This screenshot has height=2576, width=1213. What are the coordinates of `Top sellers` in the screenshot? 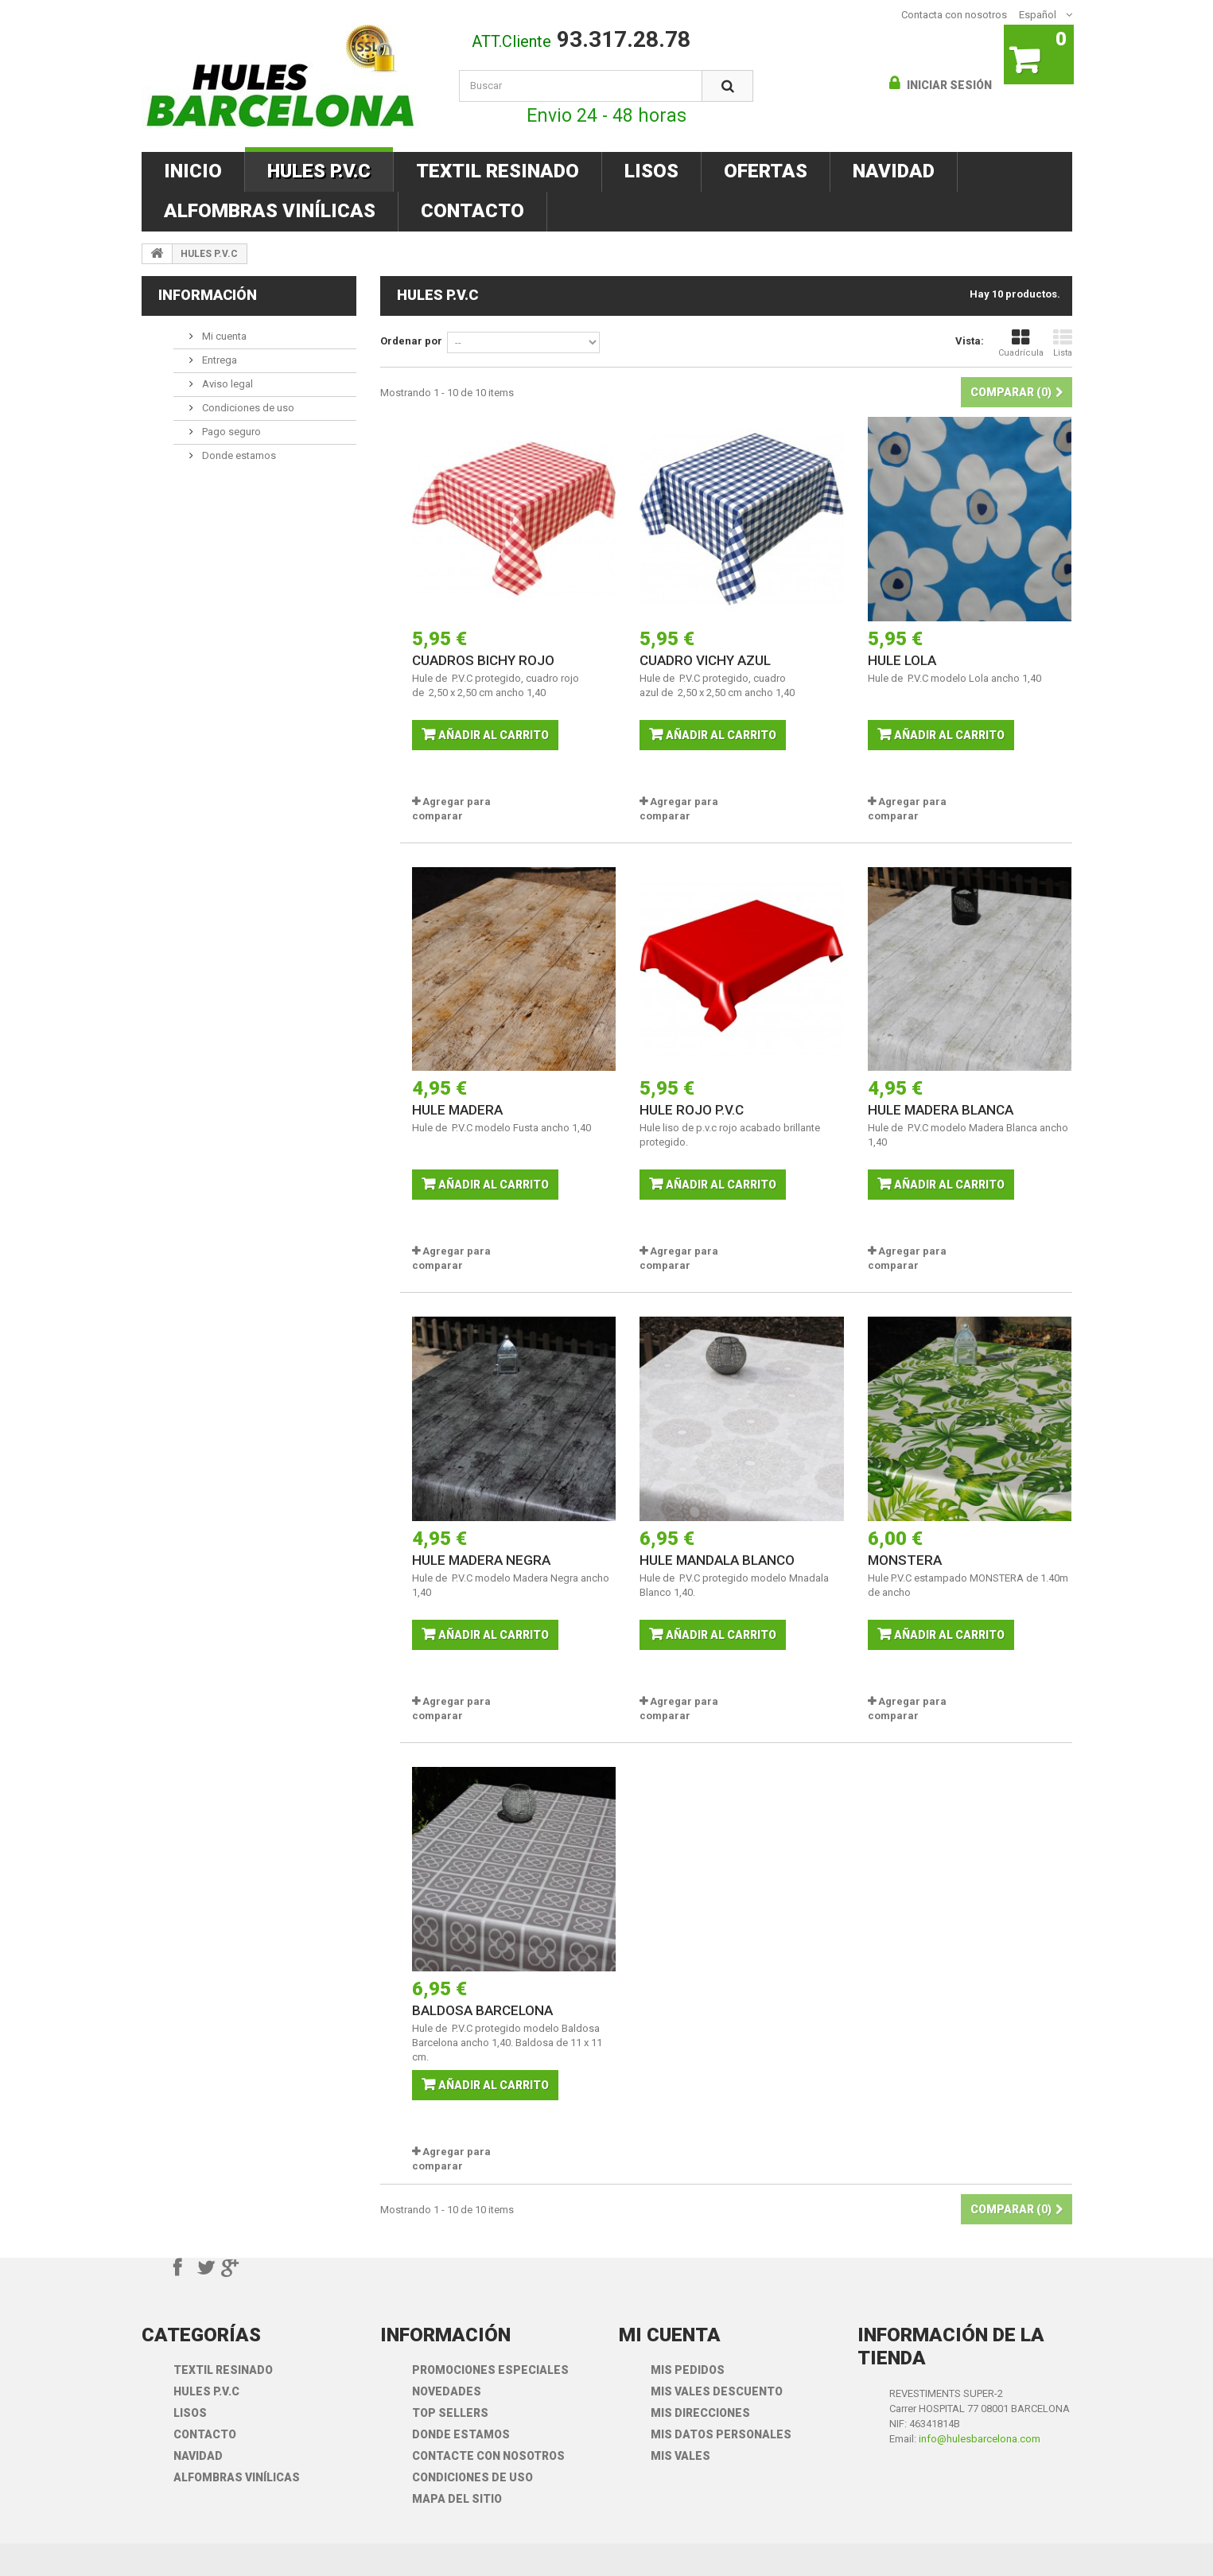 It's located at (450, 2413).